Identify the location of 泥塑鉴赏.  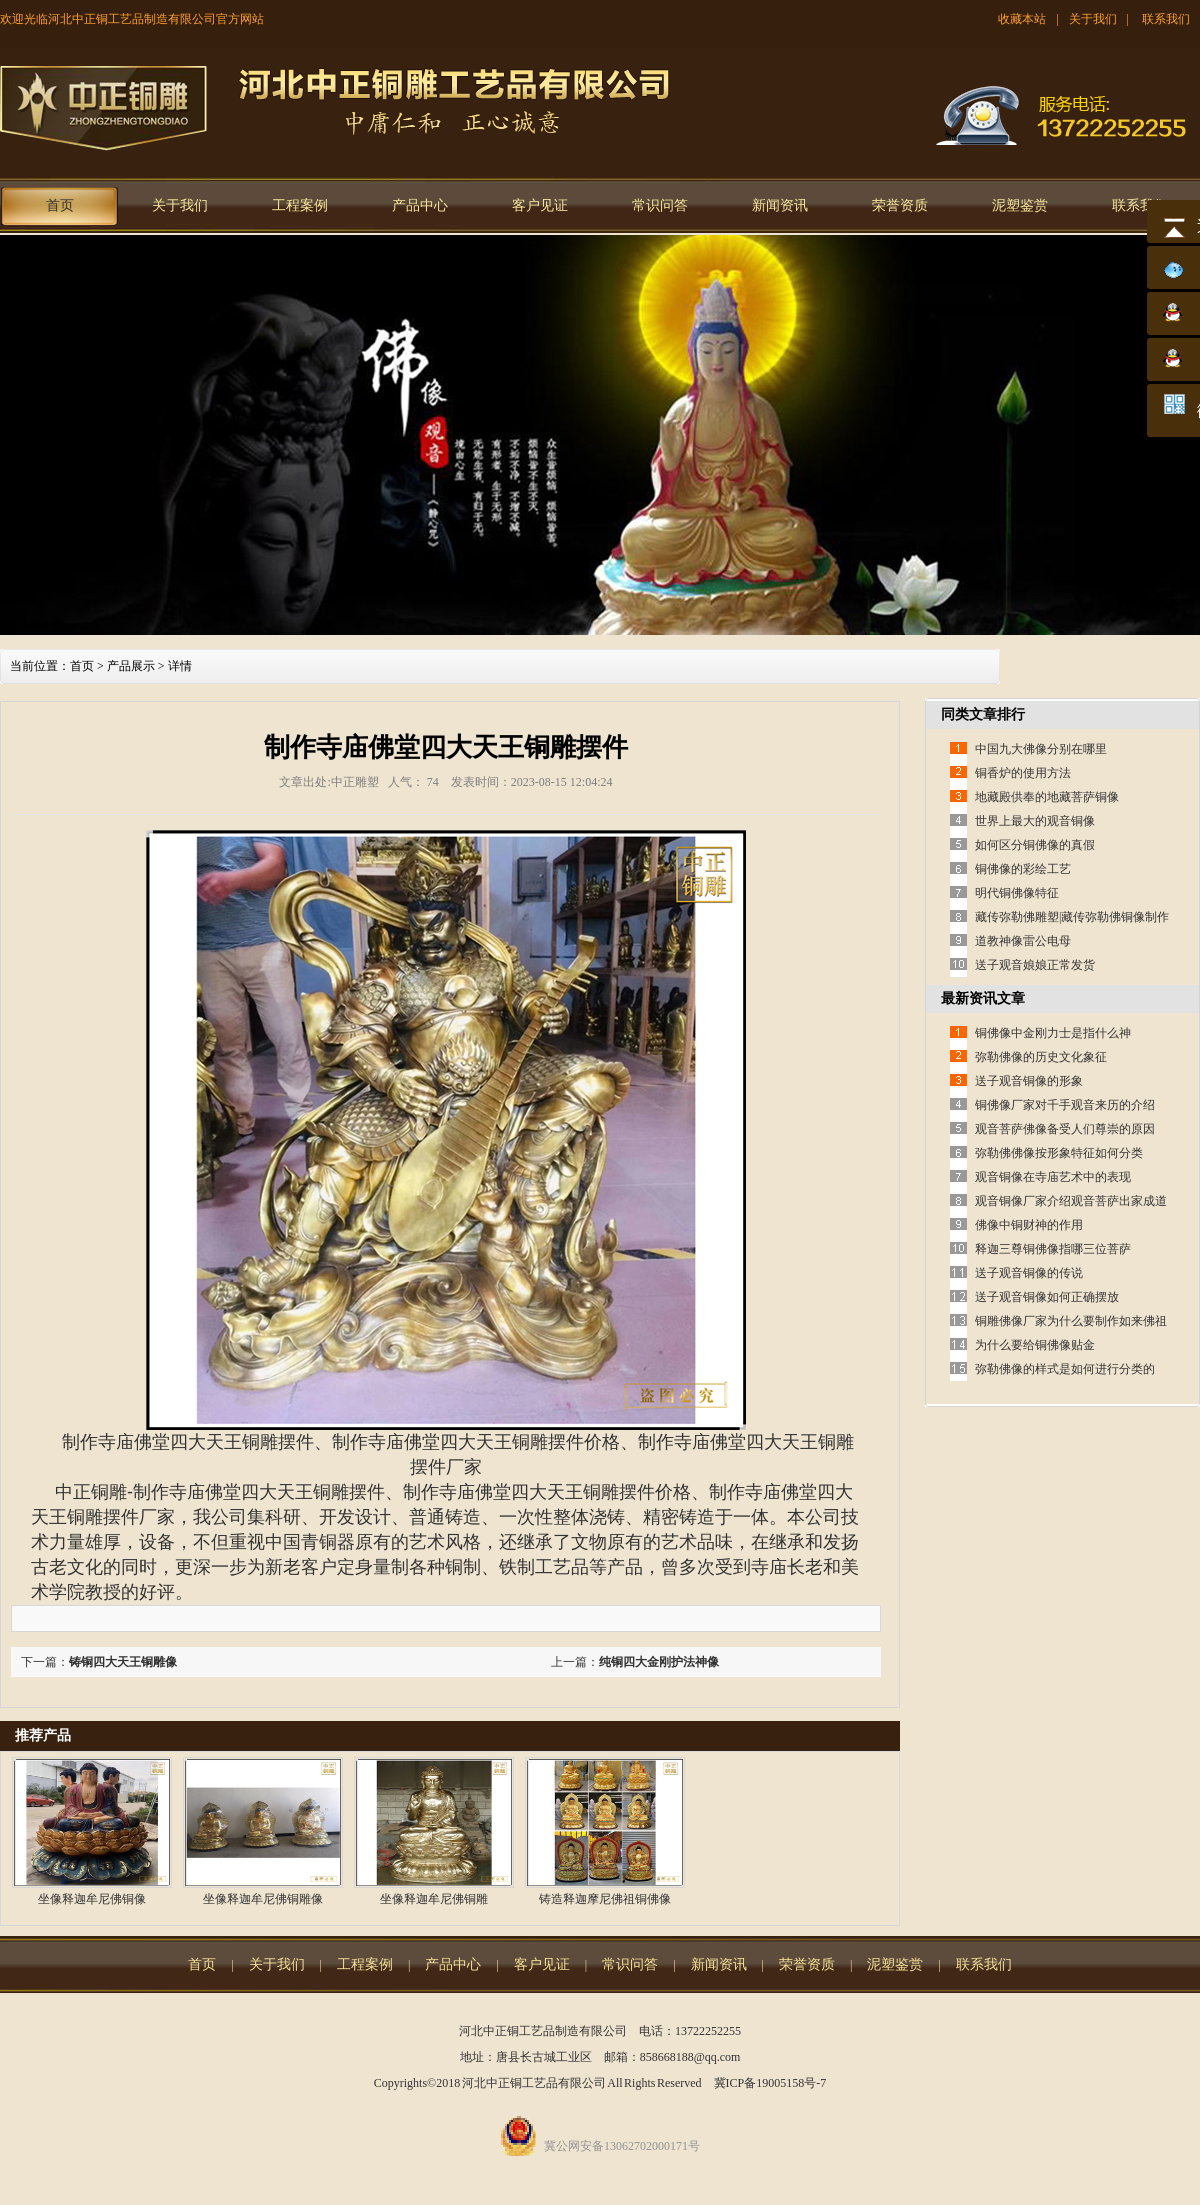
(1020, 205).